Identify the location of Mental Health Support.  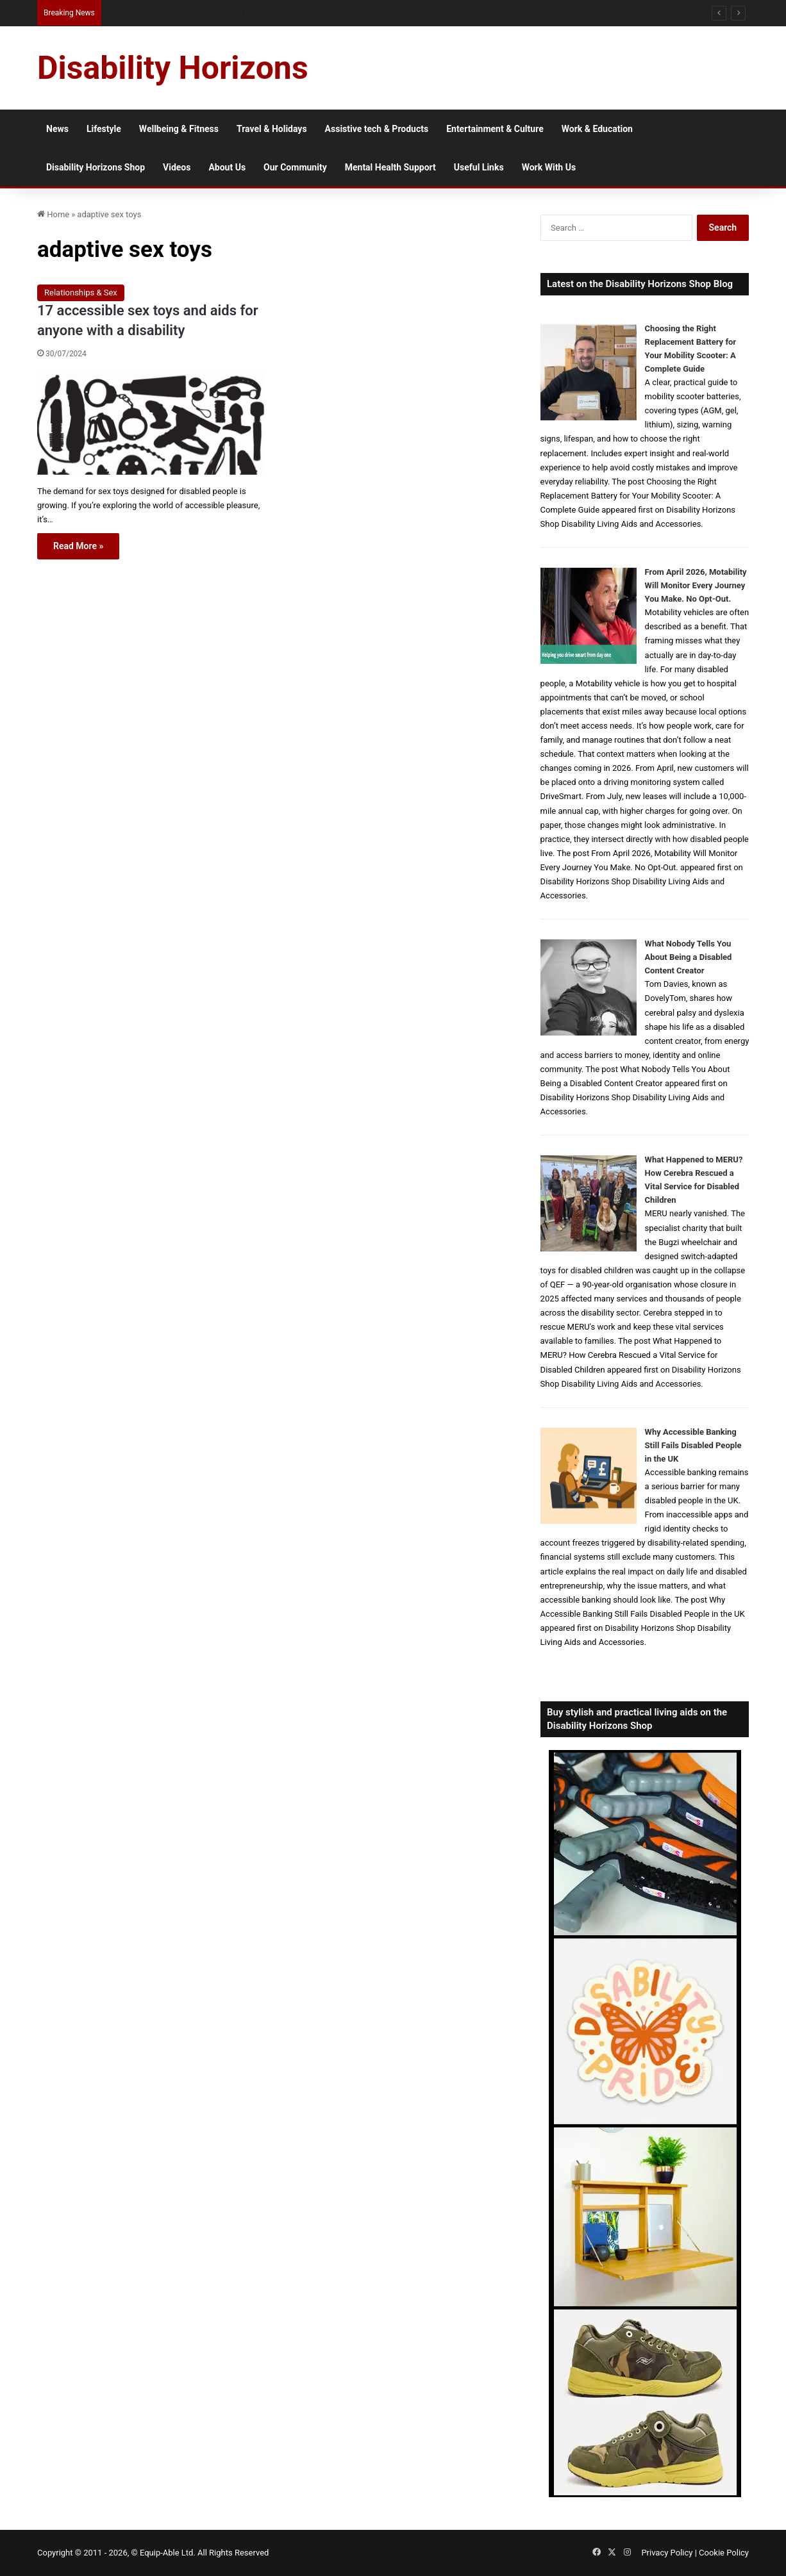
(390, 167).